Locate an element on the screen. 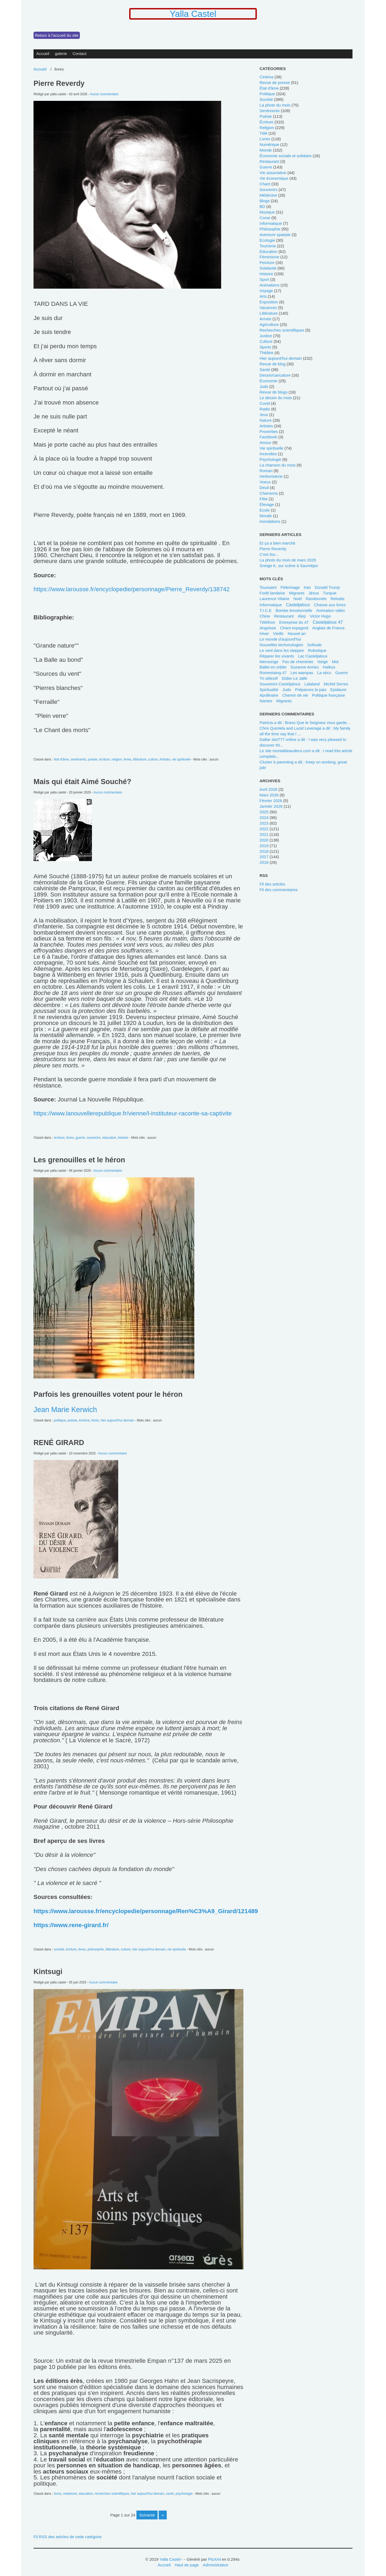 The image size is (386, 2576). histoire is located at coordinates (123, 1138).